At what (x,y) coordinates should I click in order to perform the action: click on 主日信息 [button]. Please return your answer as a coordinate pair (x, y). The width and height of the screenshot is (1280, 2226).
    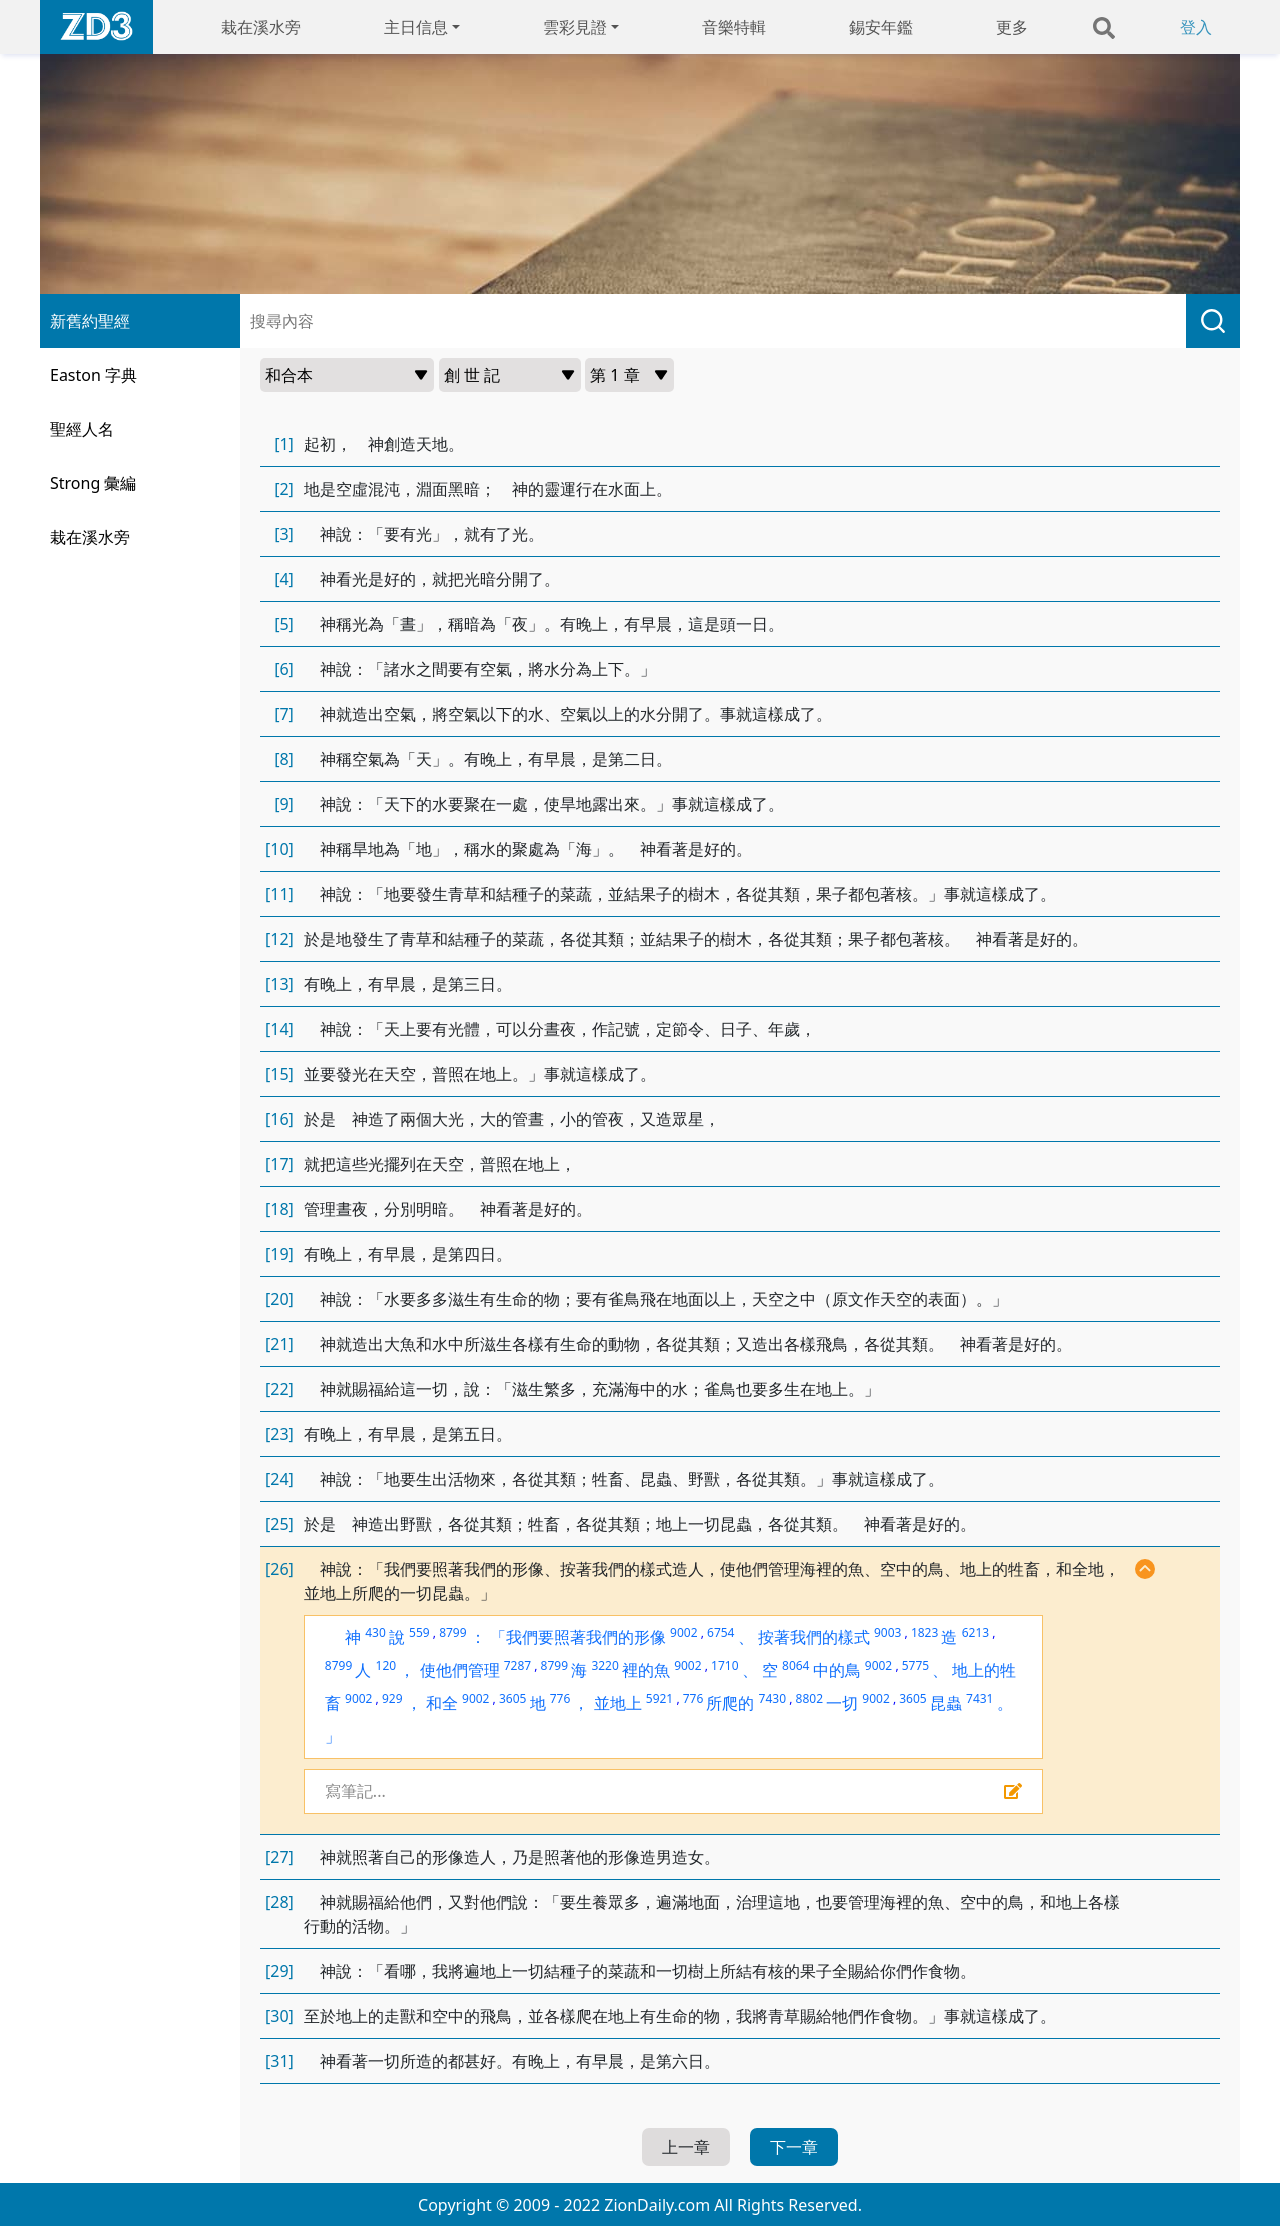
    Looking at the image, I should click on (416, 27).